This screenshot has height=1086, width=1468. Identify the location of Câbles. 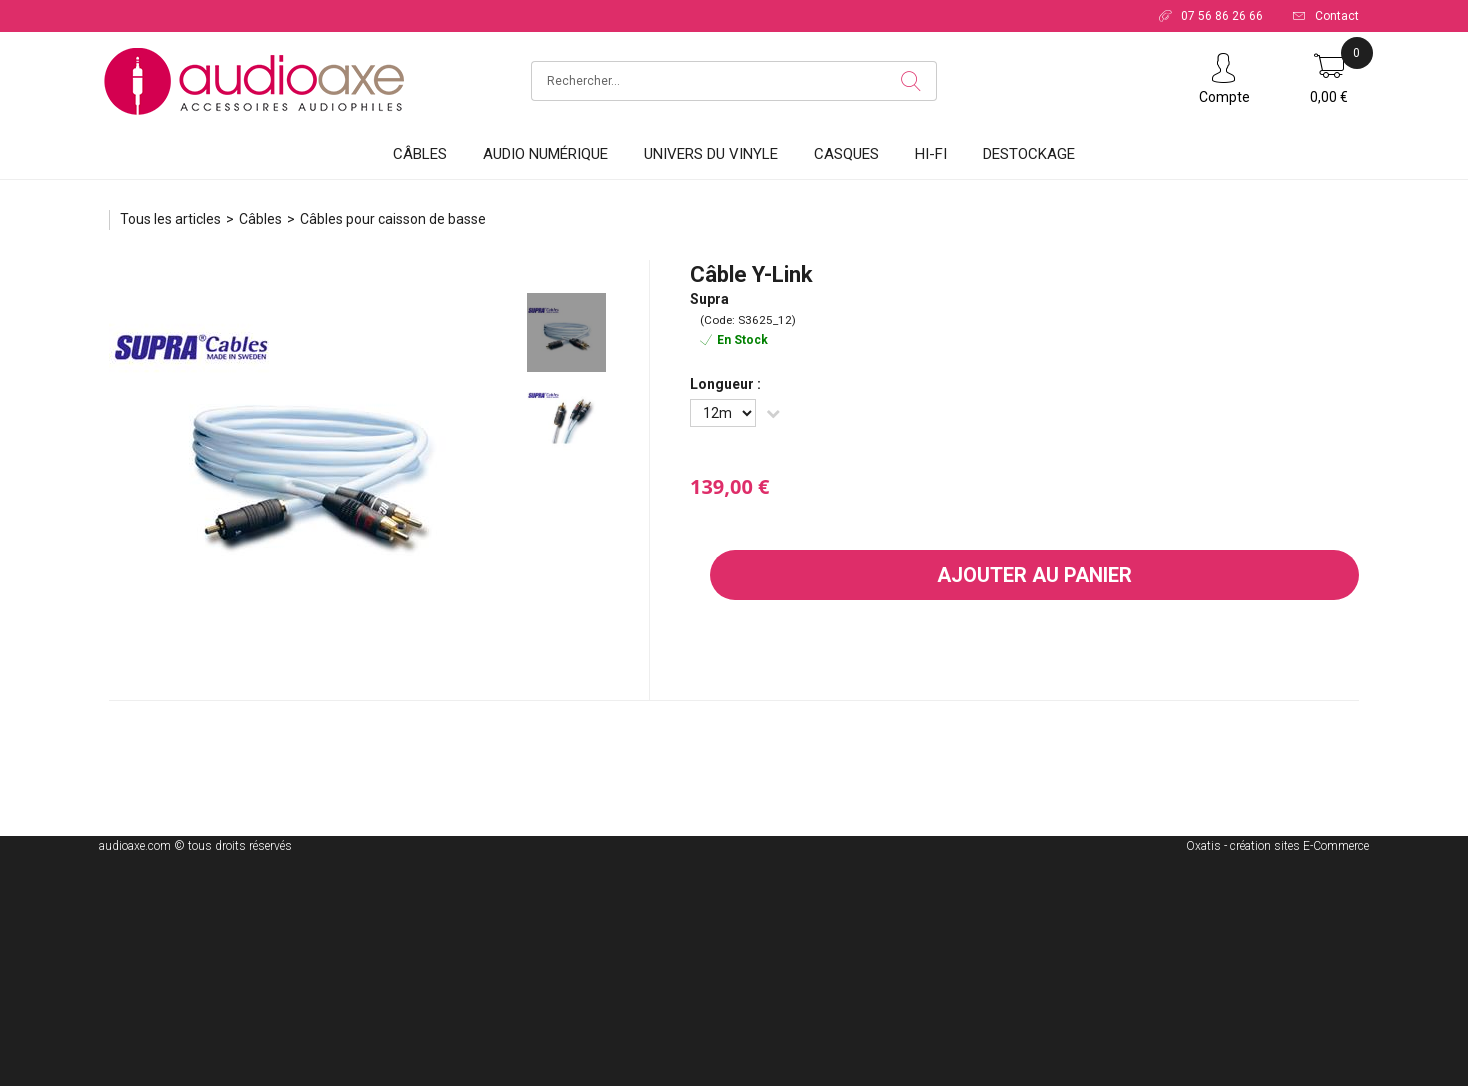
(420, 154).